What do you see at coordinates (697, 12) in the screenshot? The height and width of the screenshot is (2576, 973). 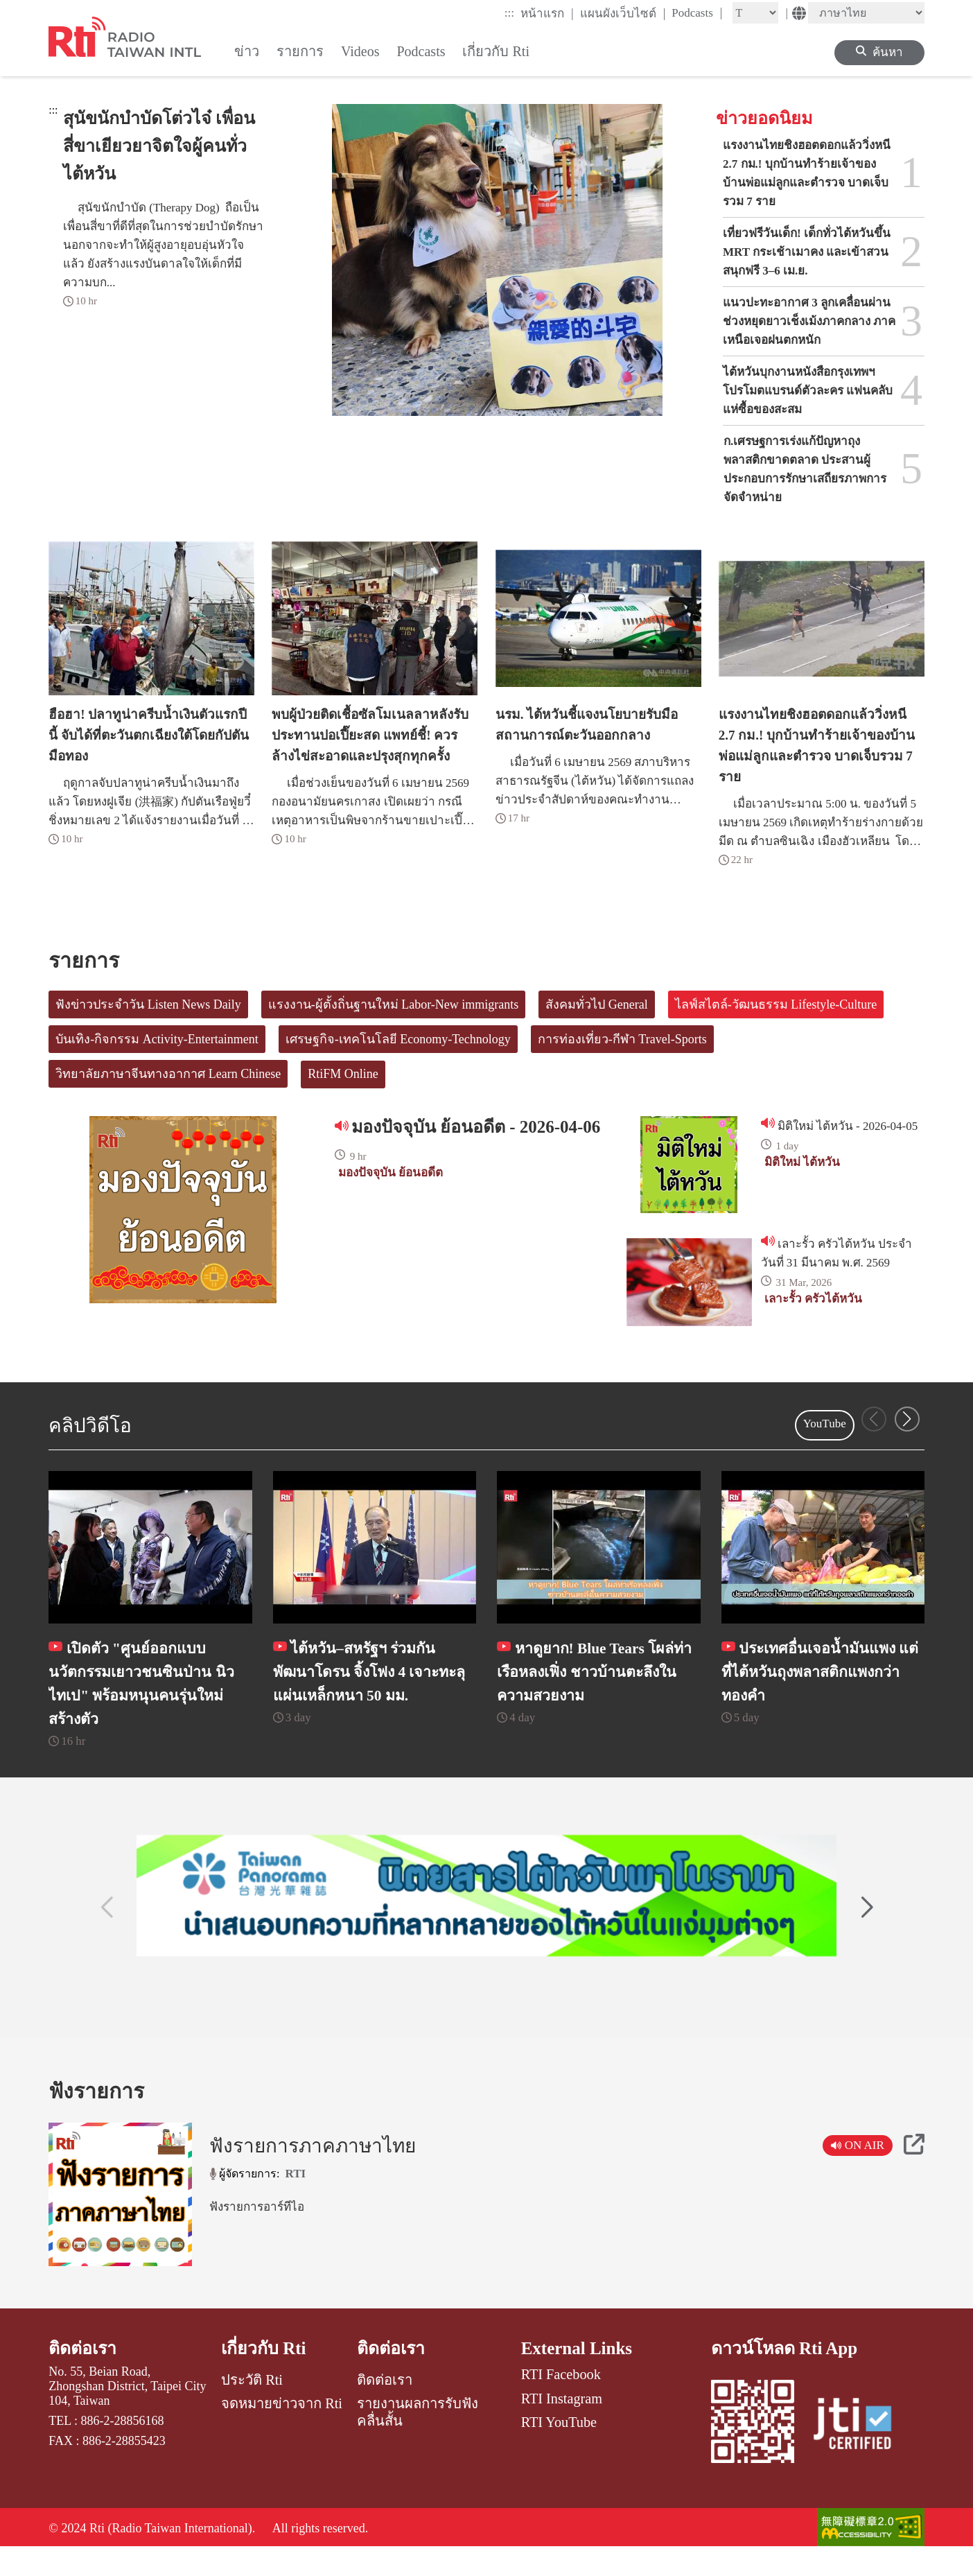 I see `Podcasts` at bounding box center [697, 12].